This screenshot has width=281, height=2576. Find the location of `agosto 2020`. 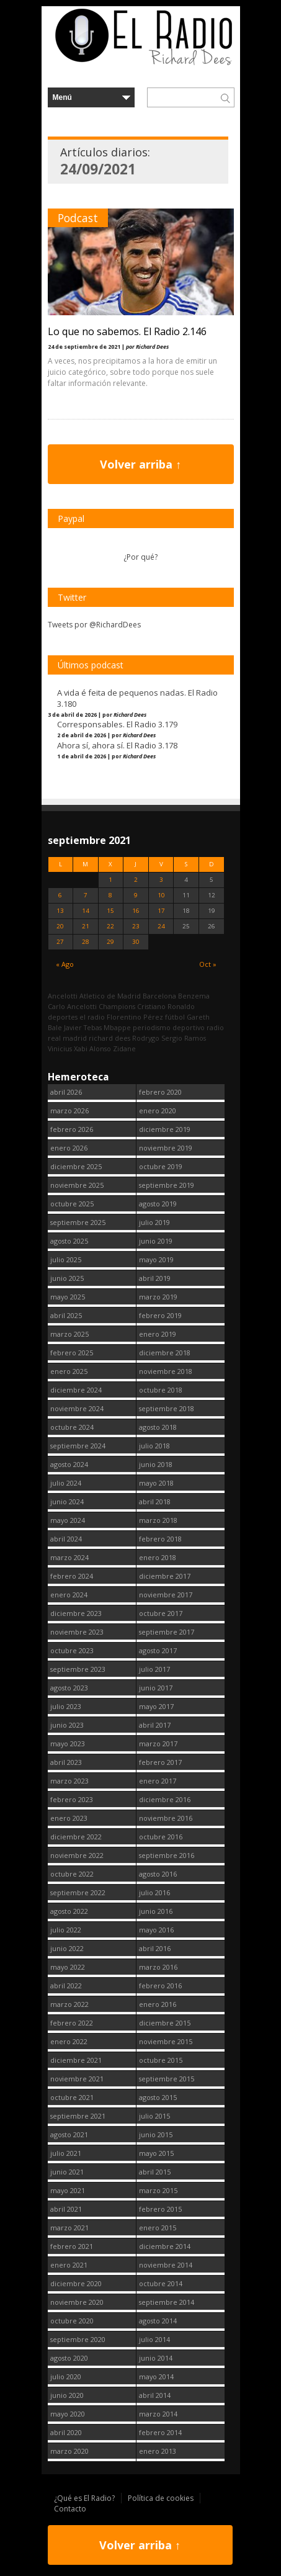

agosto 2020 is located at coordinates (69, 2358).